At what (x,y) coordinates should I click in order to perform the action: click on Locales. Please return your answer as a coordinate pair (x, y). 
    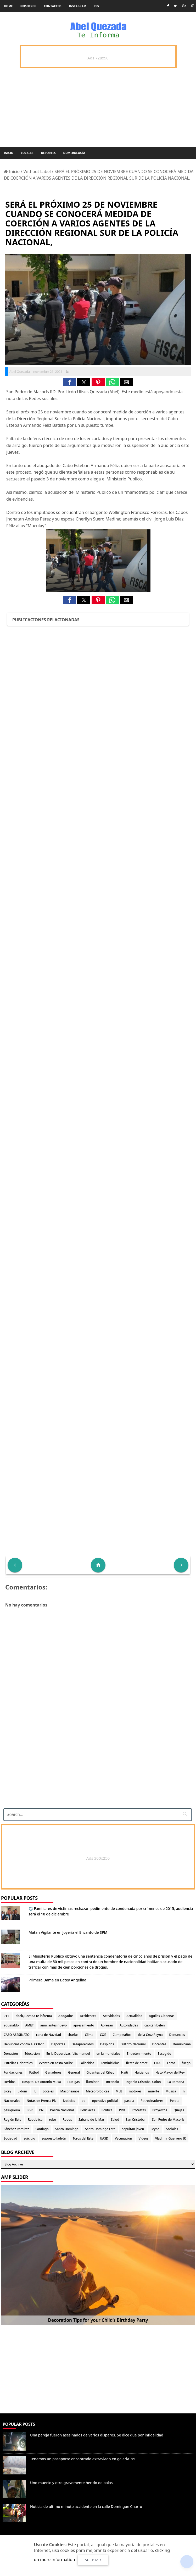
    Looking at the image, I should click on (27, 153).